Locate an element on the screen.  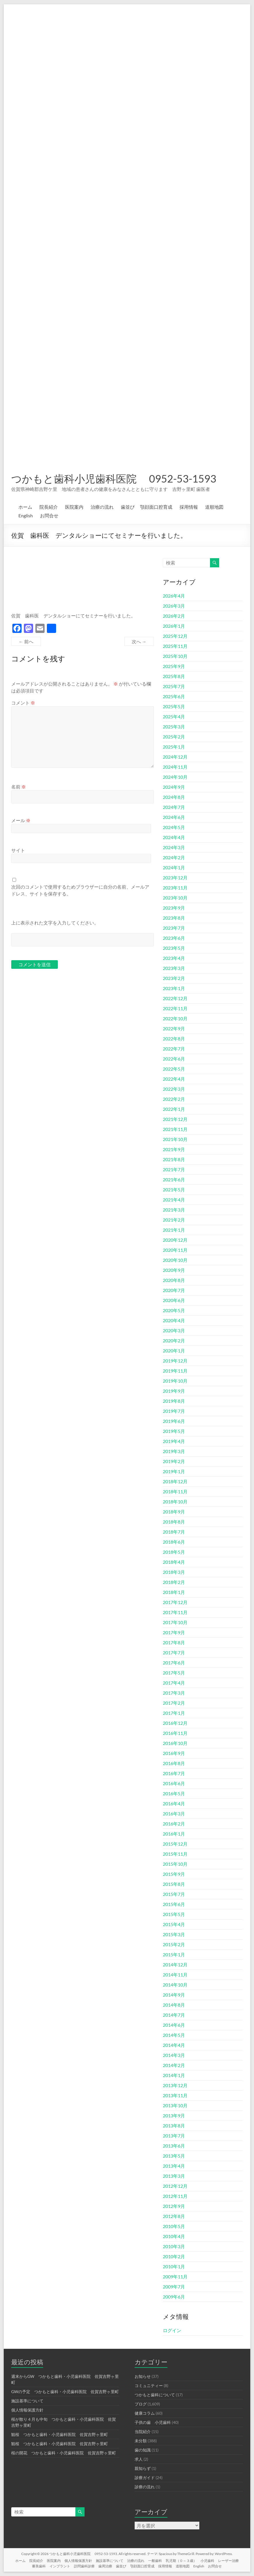
2012年9月 is located at coordinates (174, 2206).